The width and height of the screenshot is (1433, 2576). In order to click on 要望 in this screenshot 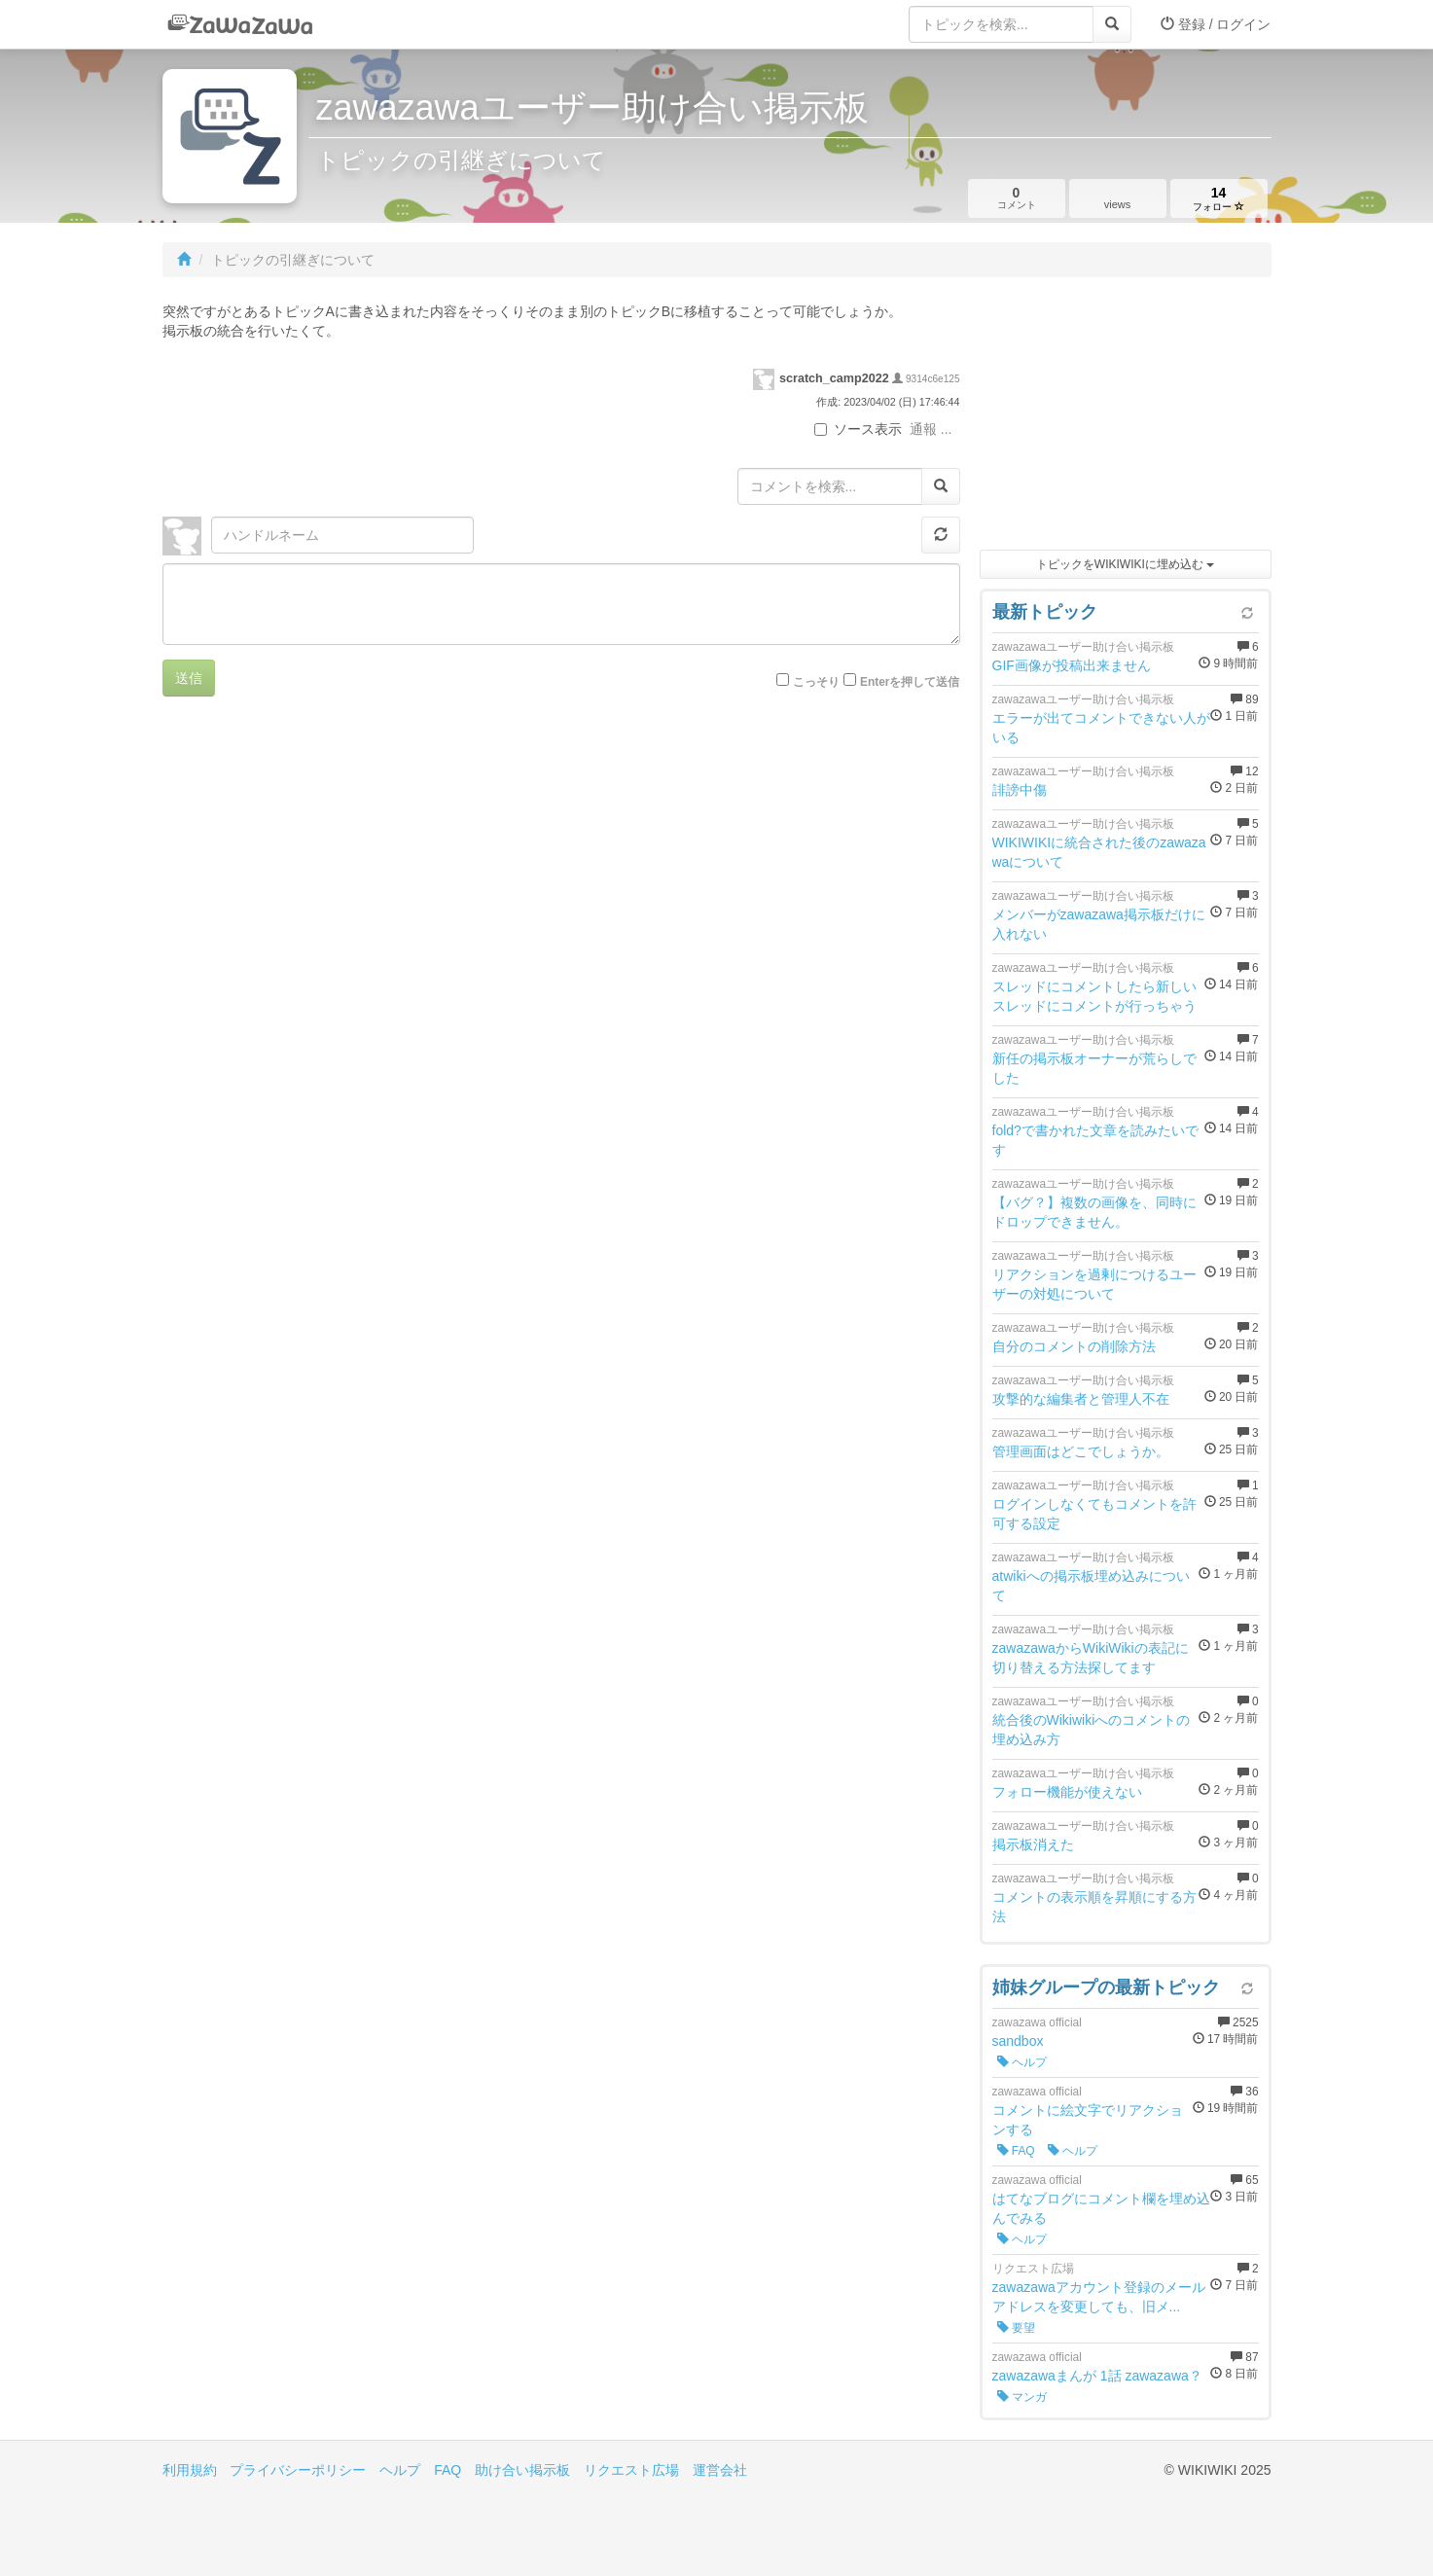, I will do `click(1016, 2328)`.